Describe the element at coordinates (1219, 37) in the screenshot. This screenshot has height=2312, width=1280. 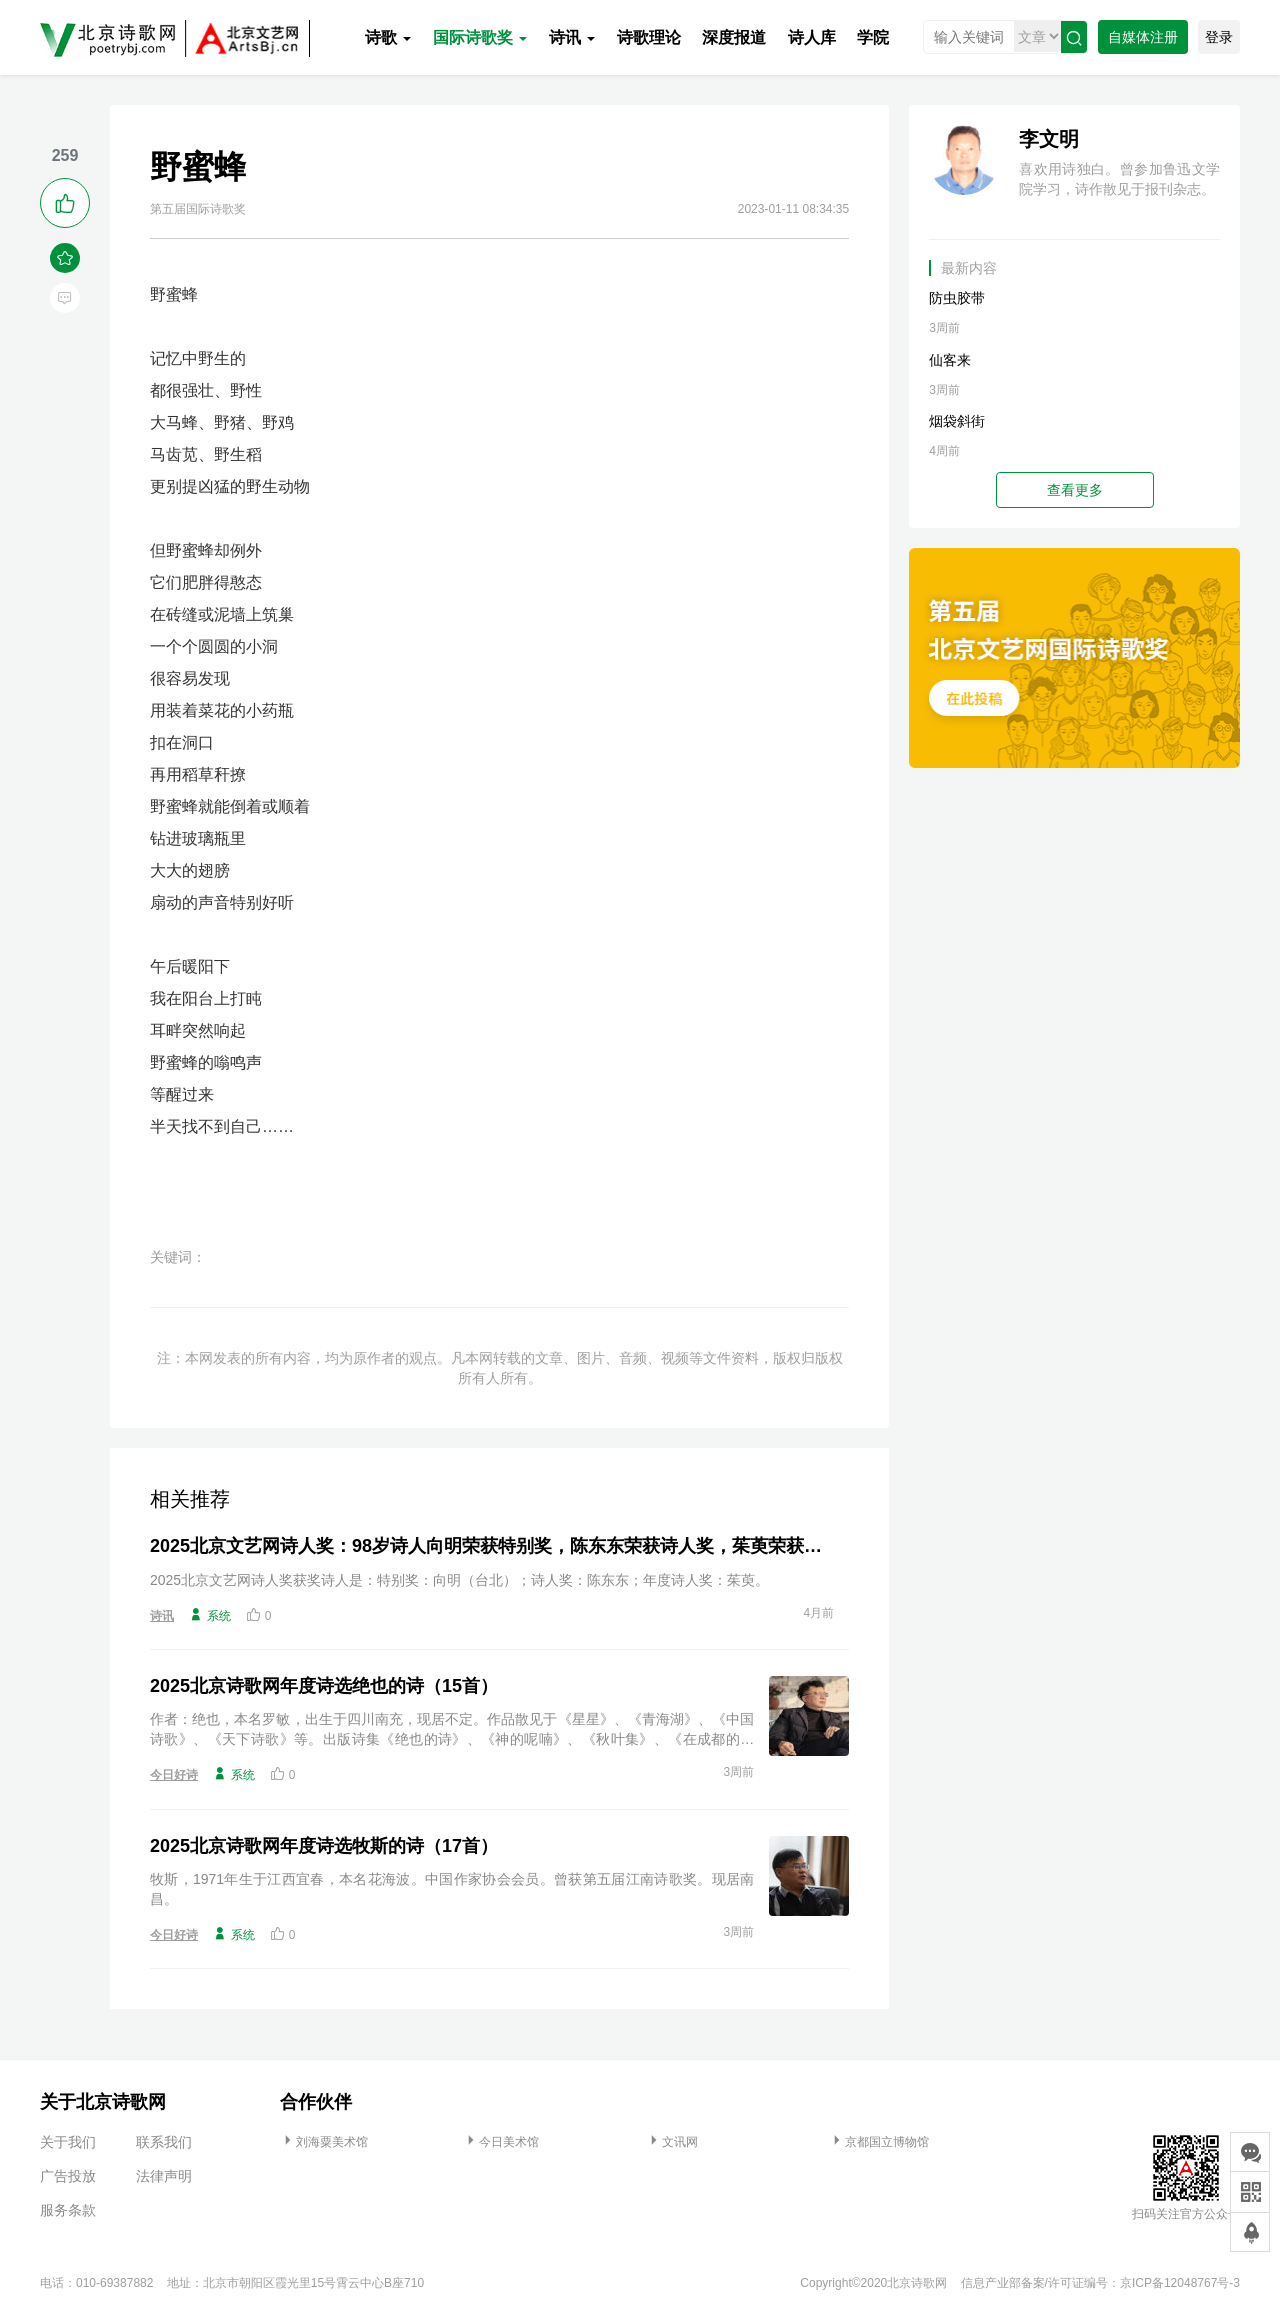
I see `登录` at that location.